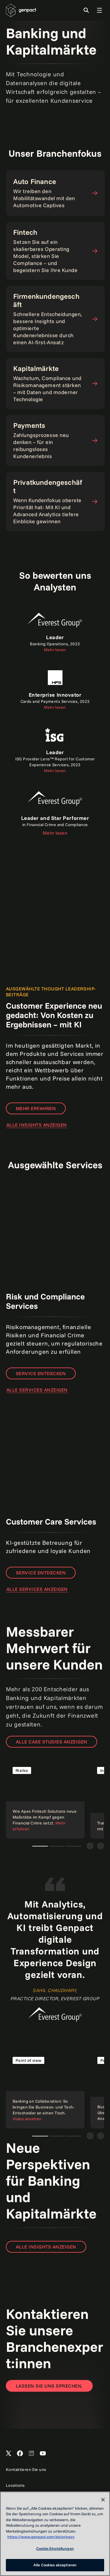 The height and width of the screenshot is (2576, 110). What do you see at coordinates (55, 2565) in the screenshot?
I see `Alle Cookies akzeptieren` at bounding box center [55, 2565].